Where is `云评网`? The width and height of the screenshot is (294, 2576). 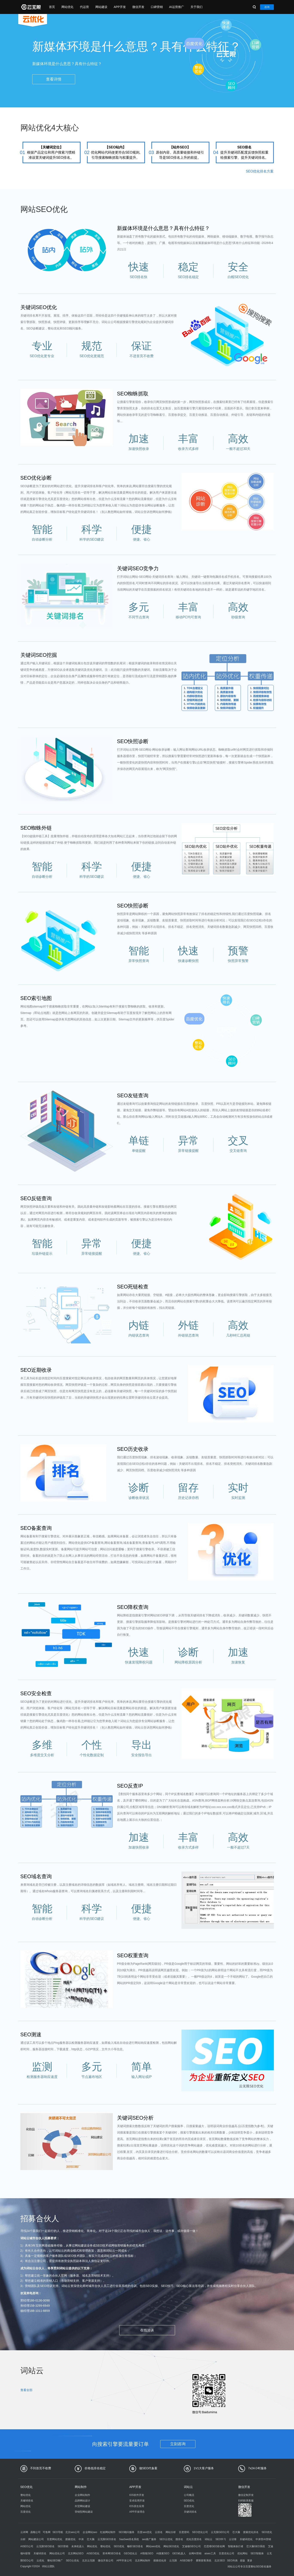 云评网 is located at coordinates (24, 2532).